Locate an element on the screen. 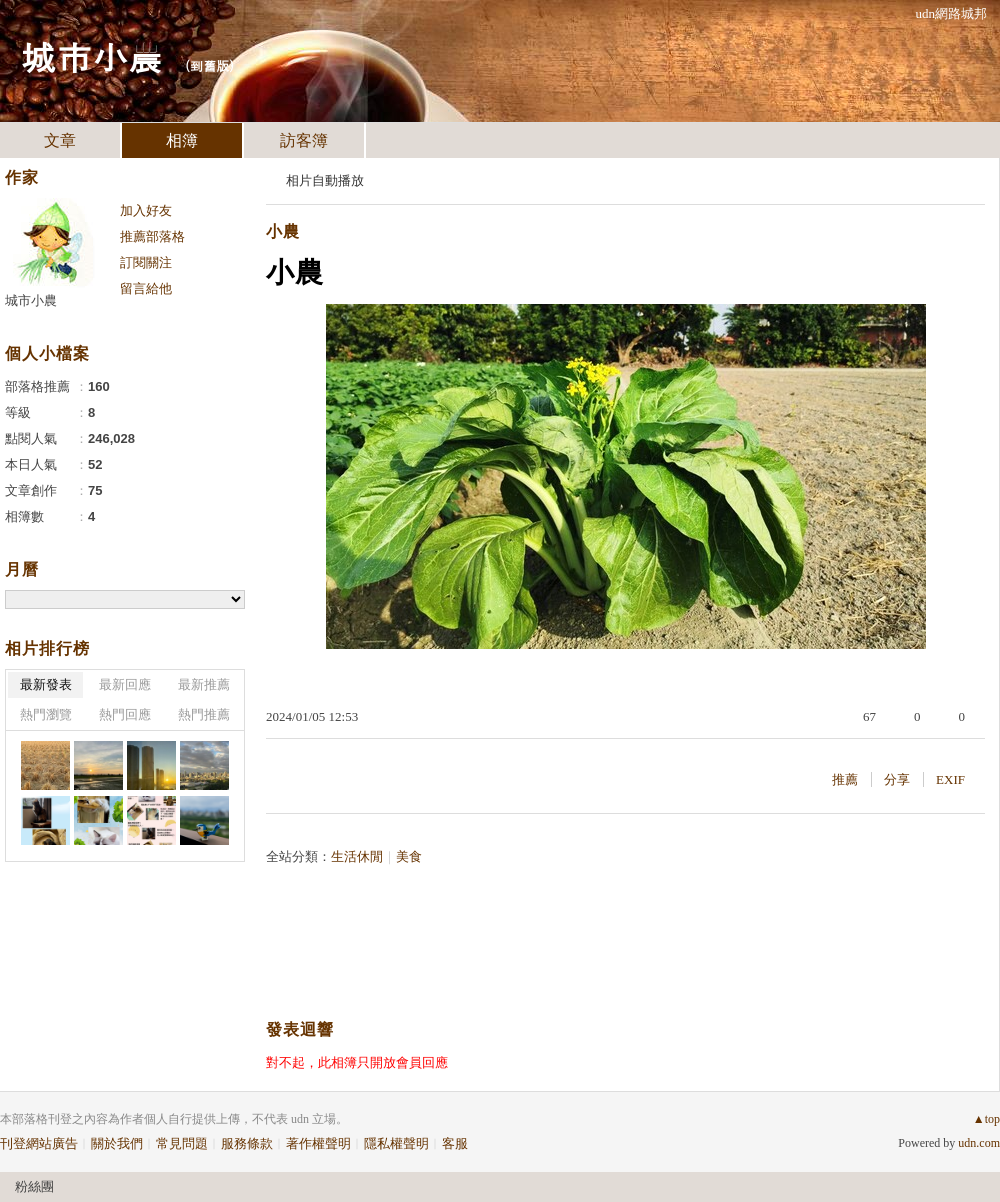 This screenshot has width=1000, height=1202. 熱門回應 is located at coordinates (125, 714).